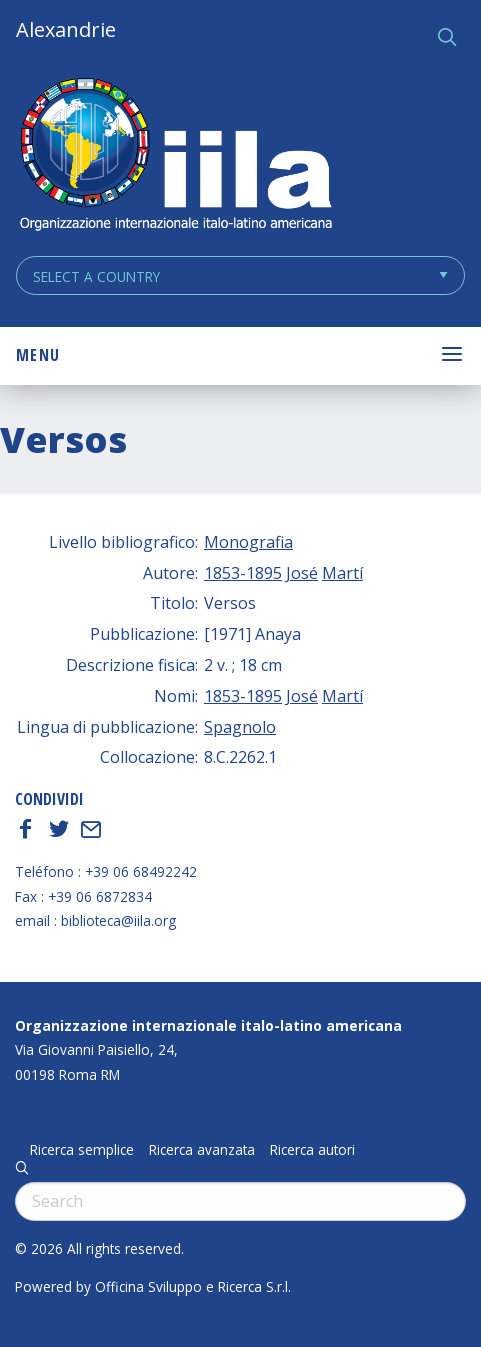 This screenshot has width=481, height=1347. Describe the element at coordinates (302, 573) in the screenshot. I see `José` at that location.